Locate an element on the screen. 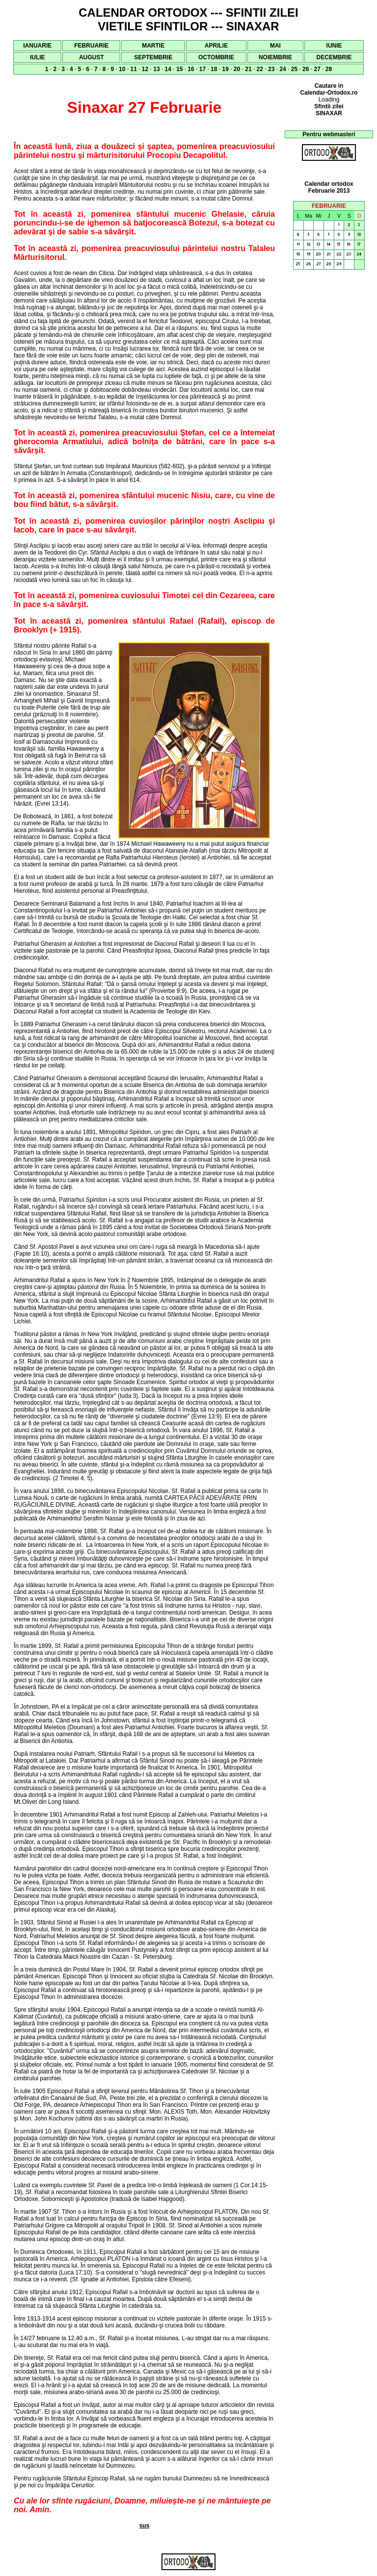 The width and height of the screenshot is (377, 2576). IULIE is located at coordinates (37, 57).